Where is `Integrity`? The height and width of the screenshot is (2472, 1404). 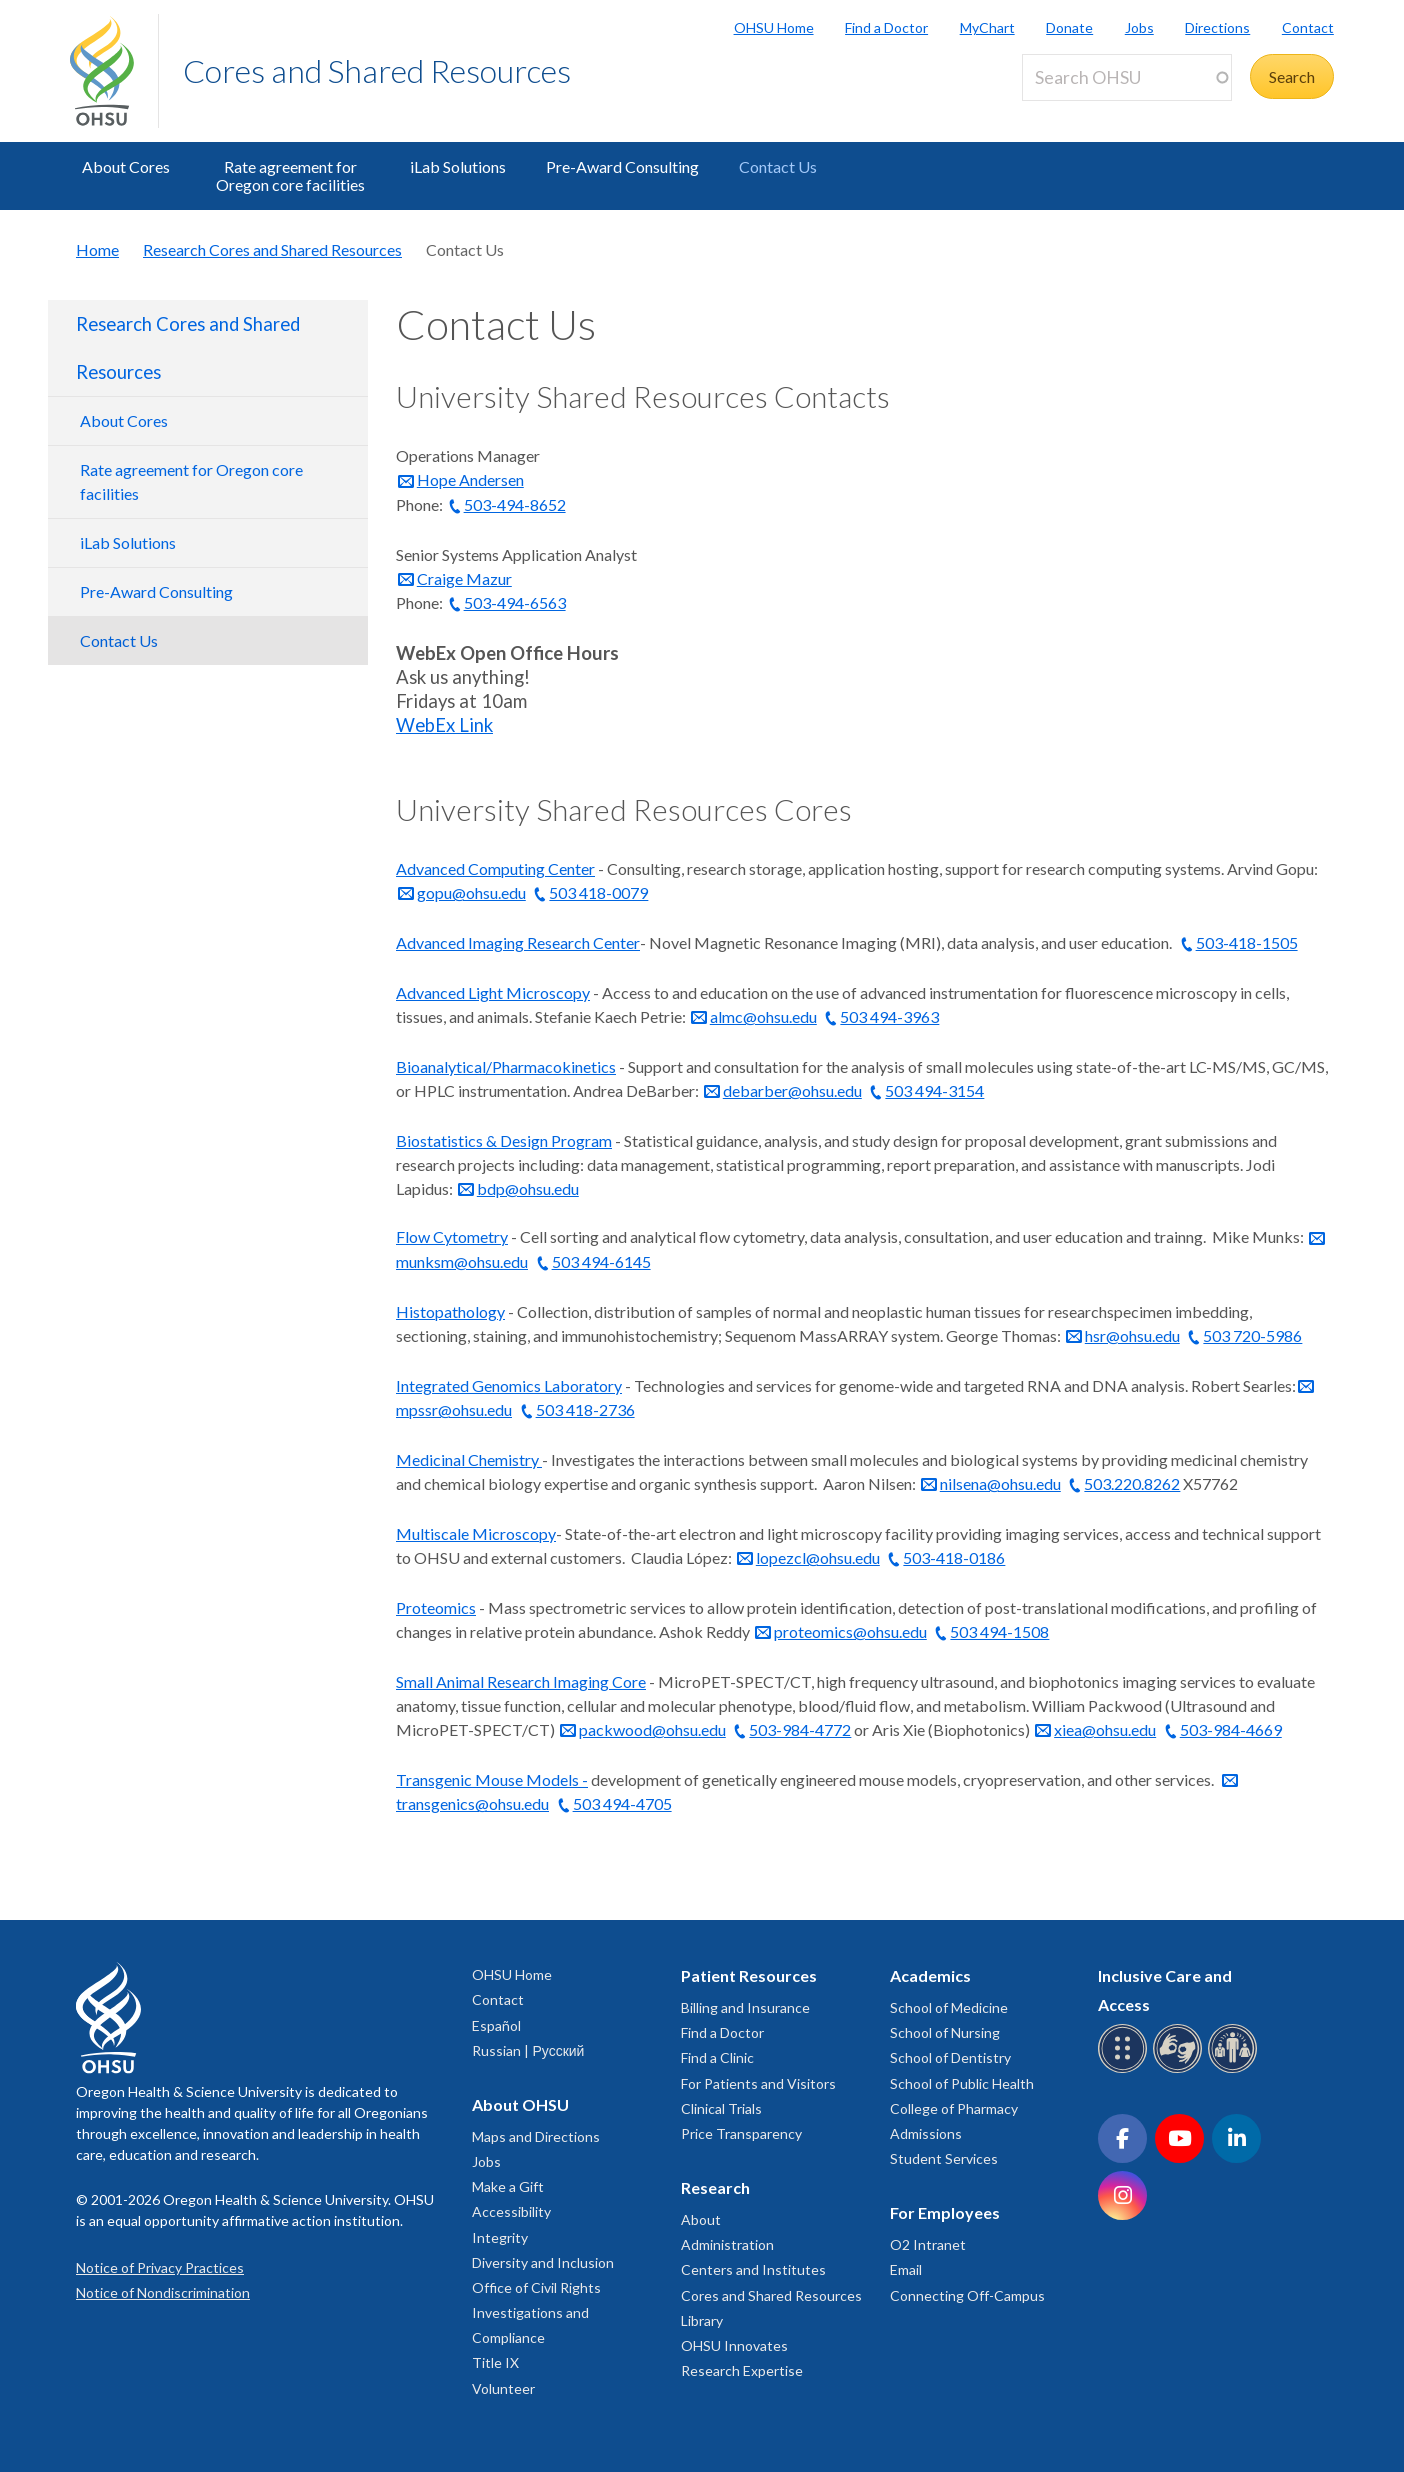 Integrity is located at coordinates (500, 2237).